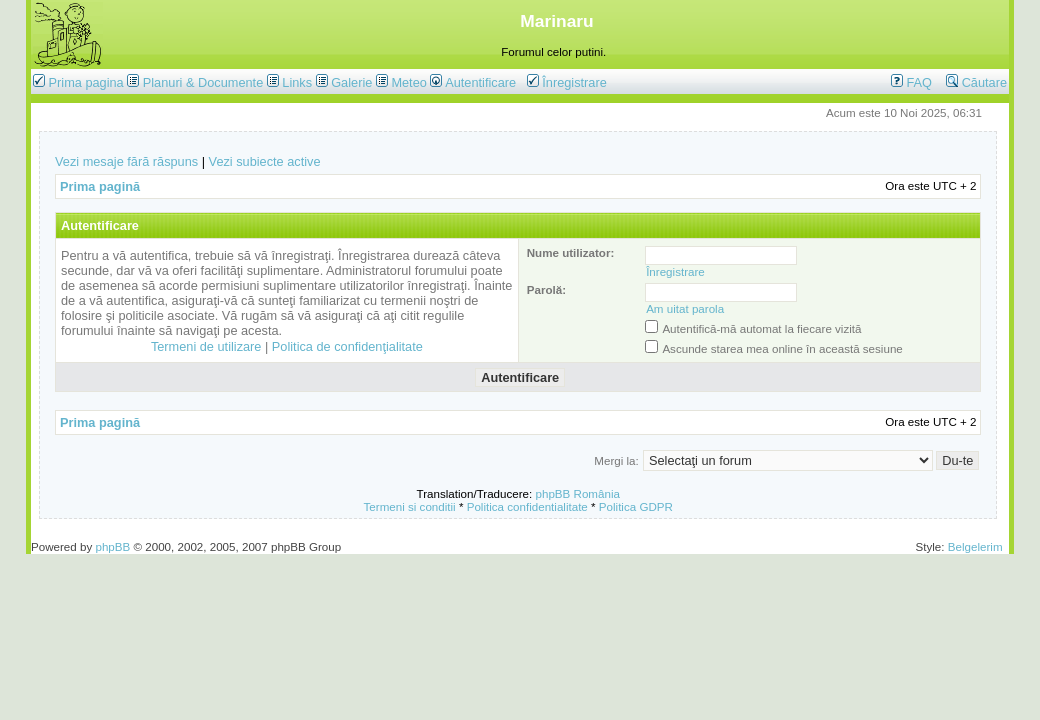 This screenshot has height=720, width=1040. Describe the element at coordinates (112, 546) in the screenshot. I see `phpBB` at that location.